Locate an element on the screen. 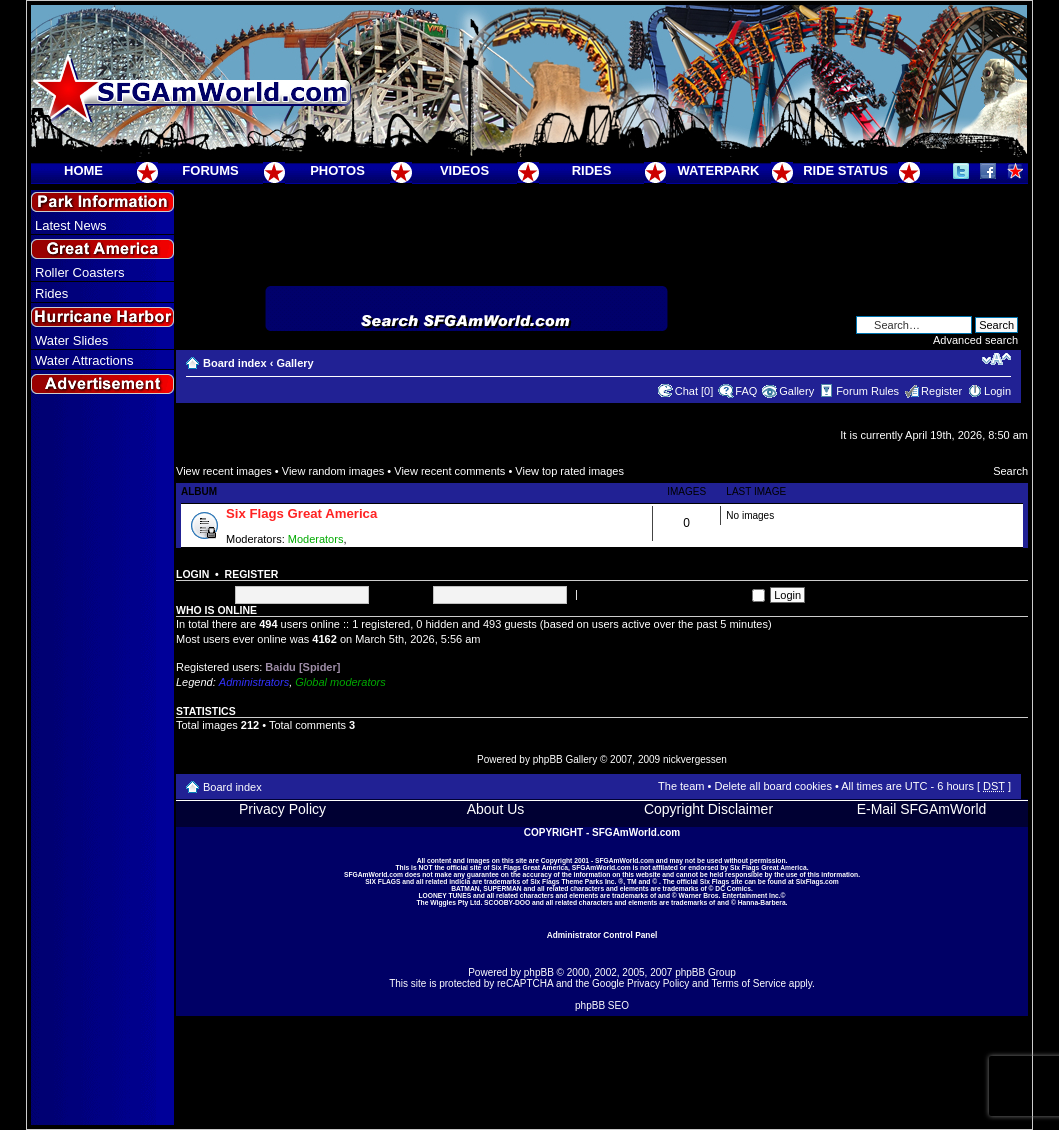 Image resolution: width=1059 pixels, height=1130 pixels. Six Flags Great America is located at coordinates (301, 513).